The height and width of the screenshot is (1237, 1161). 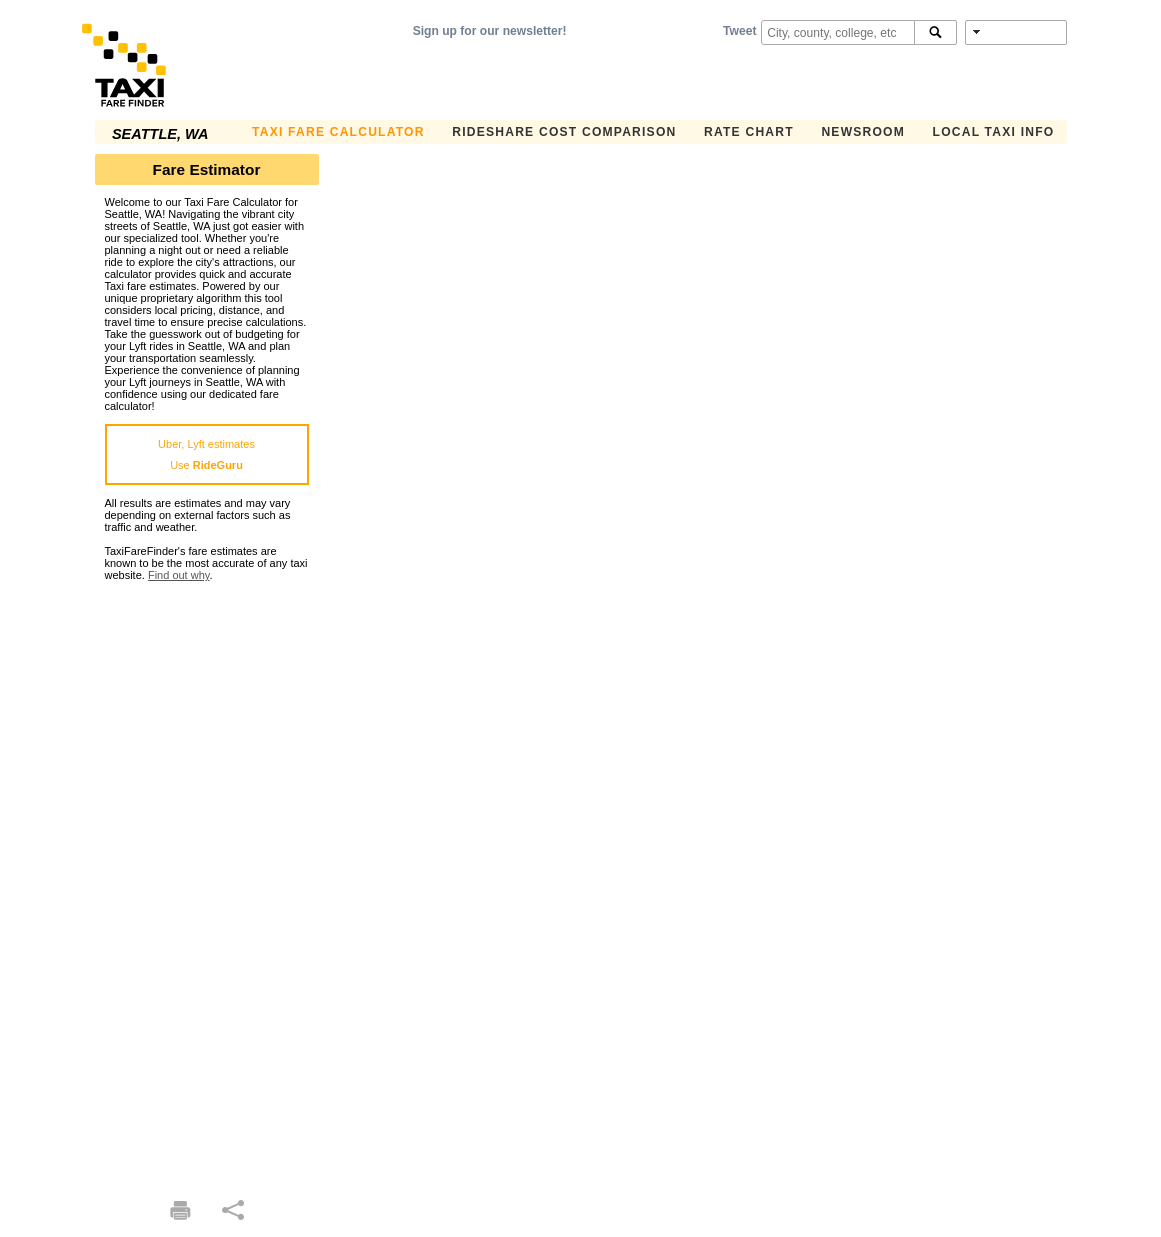 What do you see at coordinates (179, 575) in the screenshot?
I see `Find out why` at bounding box center [179, 575].